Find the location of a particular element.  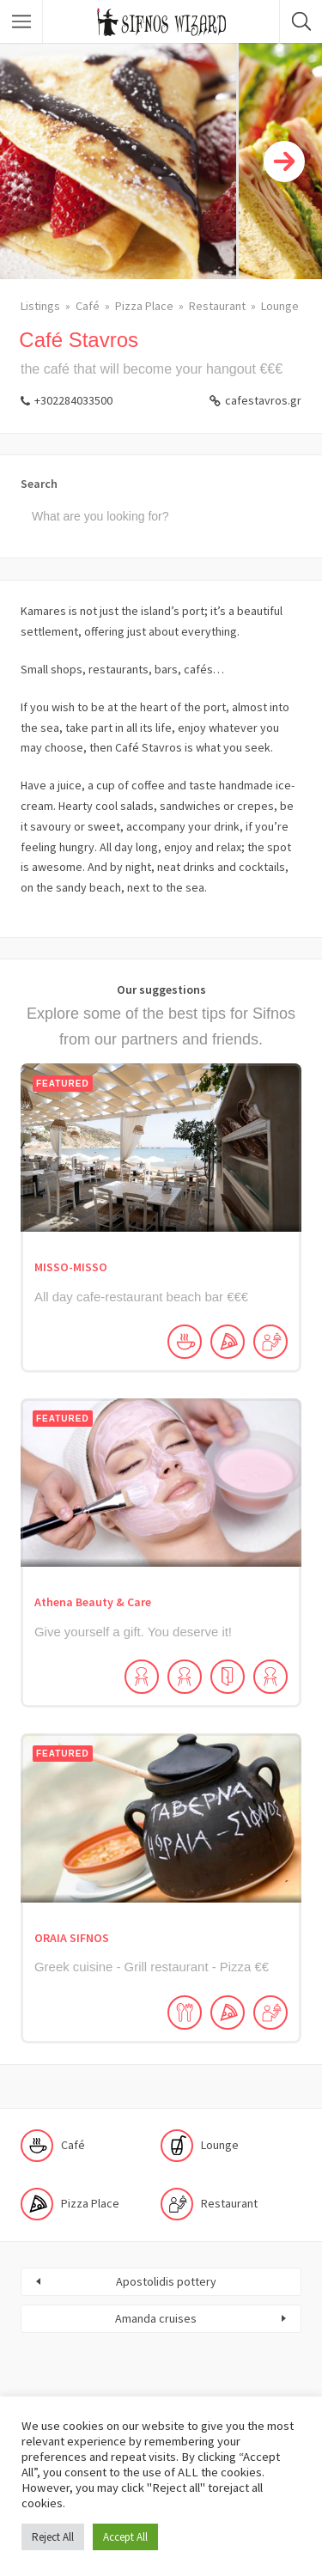

+302284033500 is located at coordinates (73, 400).